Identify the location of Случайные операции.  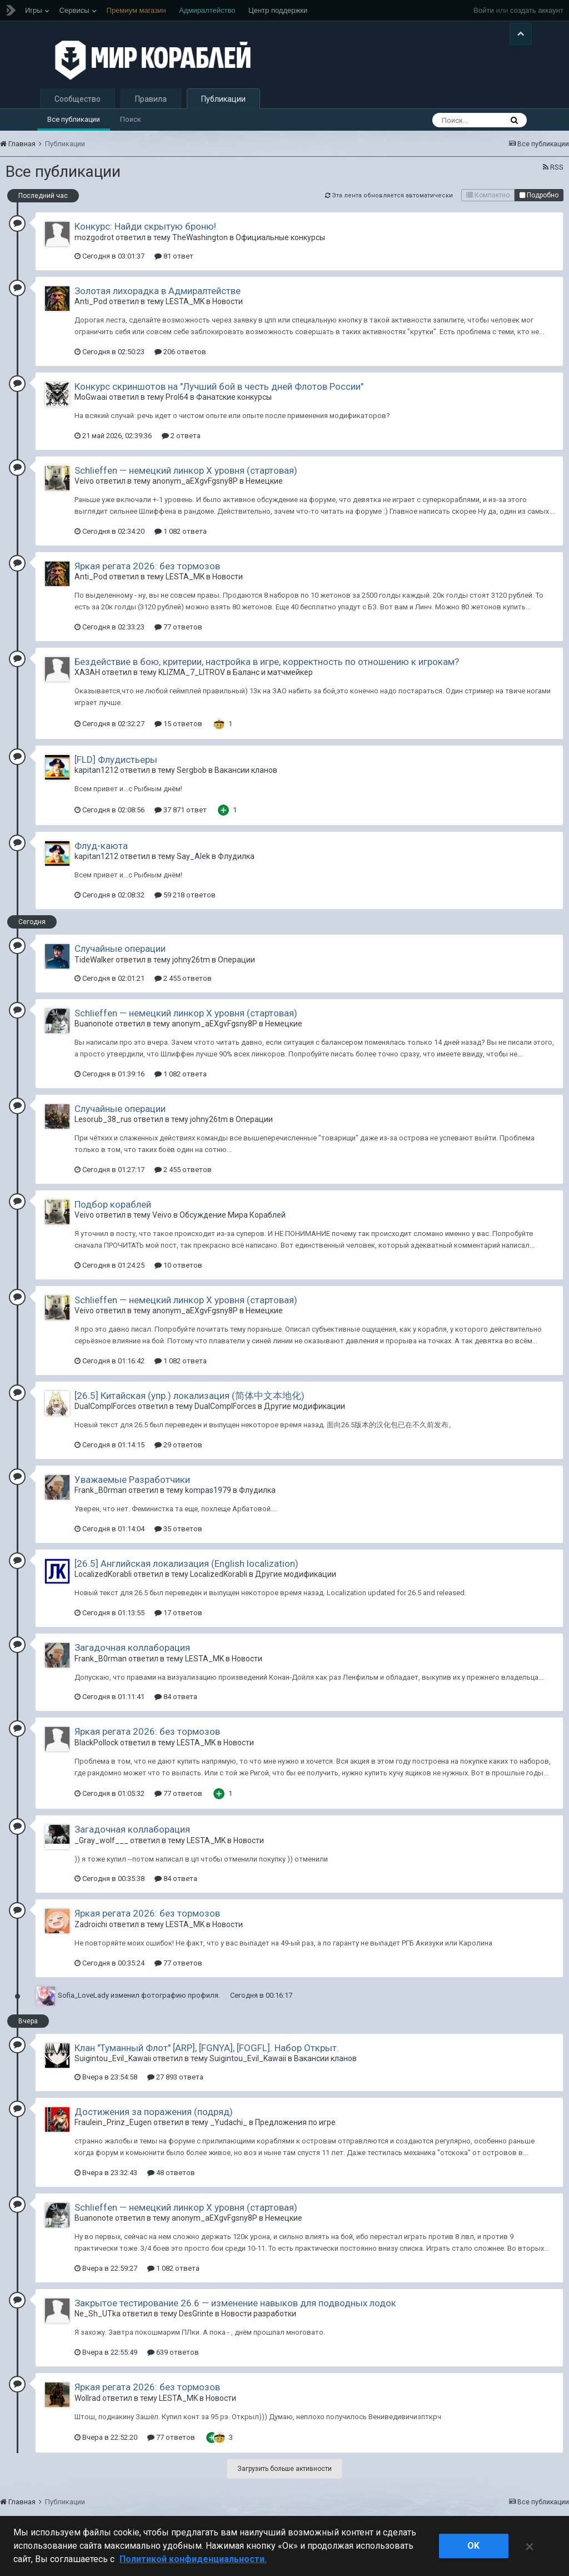
(120, 958).